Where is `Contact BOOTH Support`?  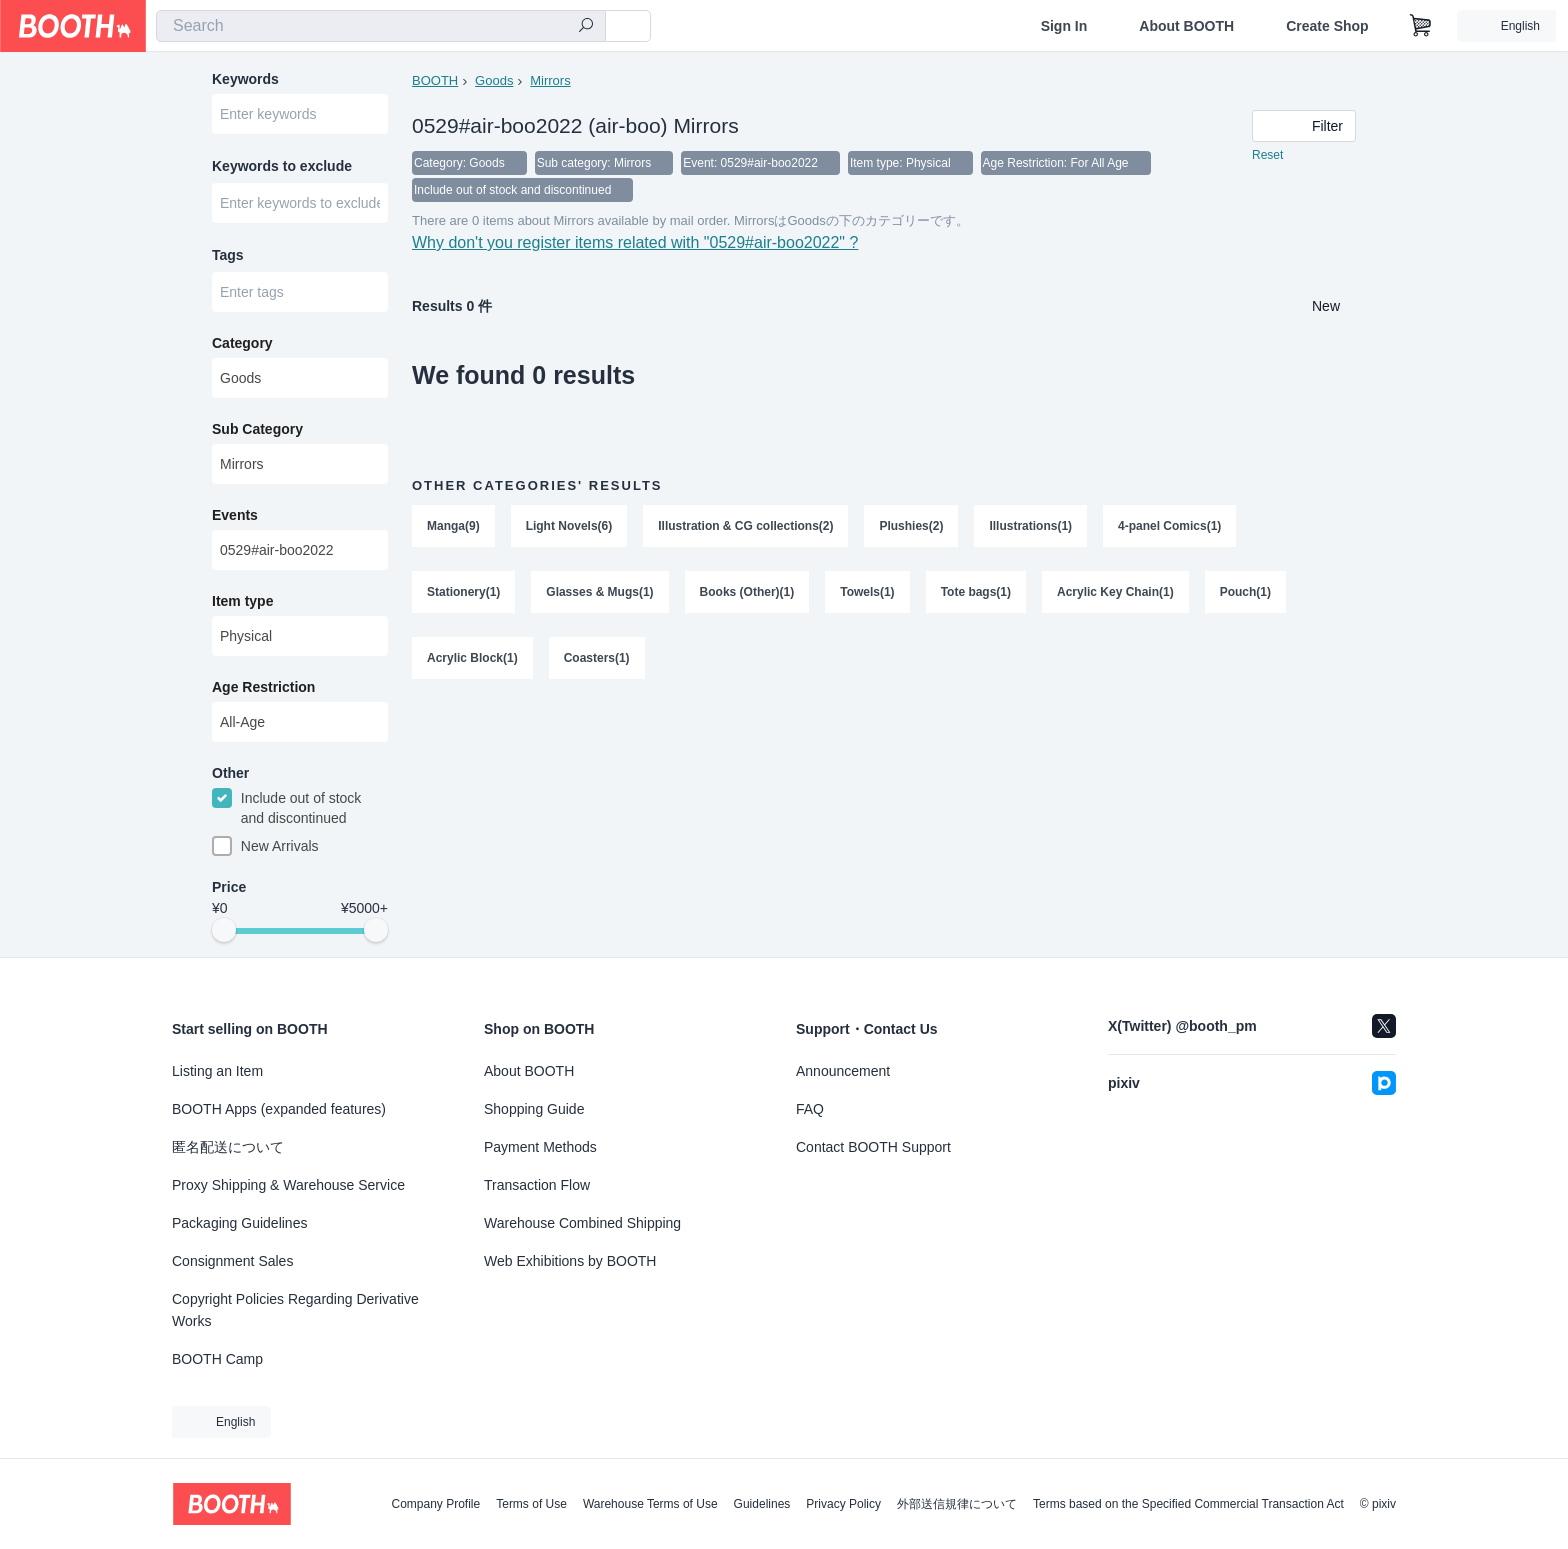 Contact BOOTH Support is located at coordinates (873, 1147).